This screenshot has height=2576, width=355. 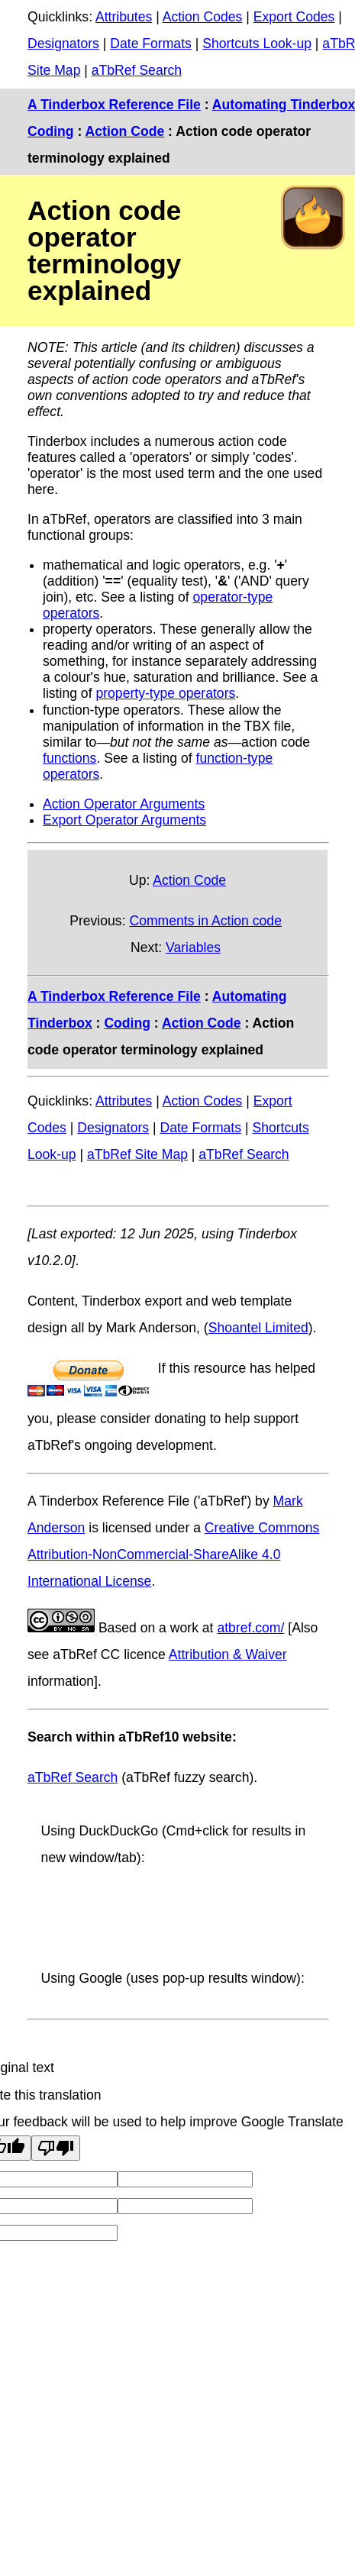 What do you see at coordinates (55, 2148) in the screenshot?
I see `[Poor translation]` at bounding box center [55, 2148].